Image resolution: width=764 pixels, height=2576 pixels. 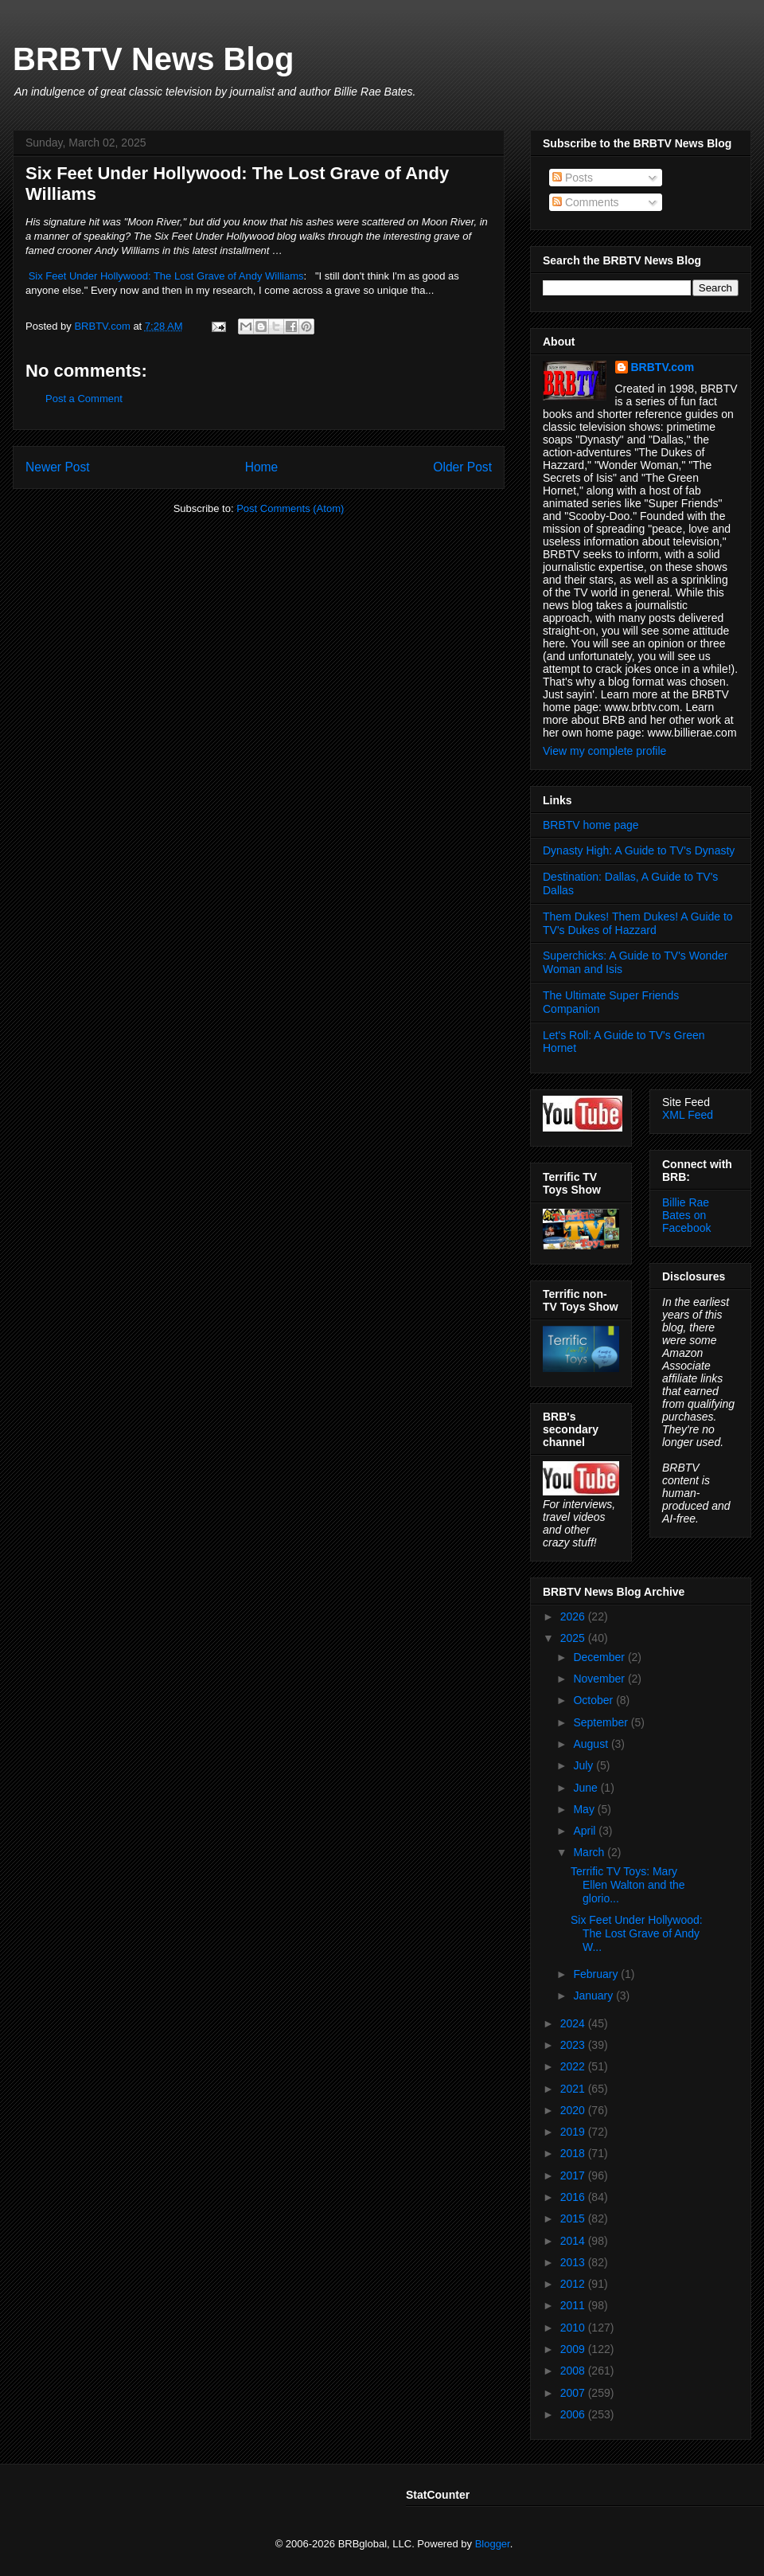 I want to click on Billie Rae Bates on Facebook, so click(x=686, y=1215).